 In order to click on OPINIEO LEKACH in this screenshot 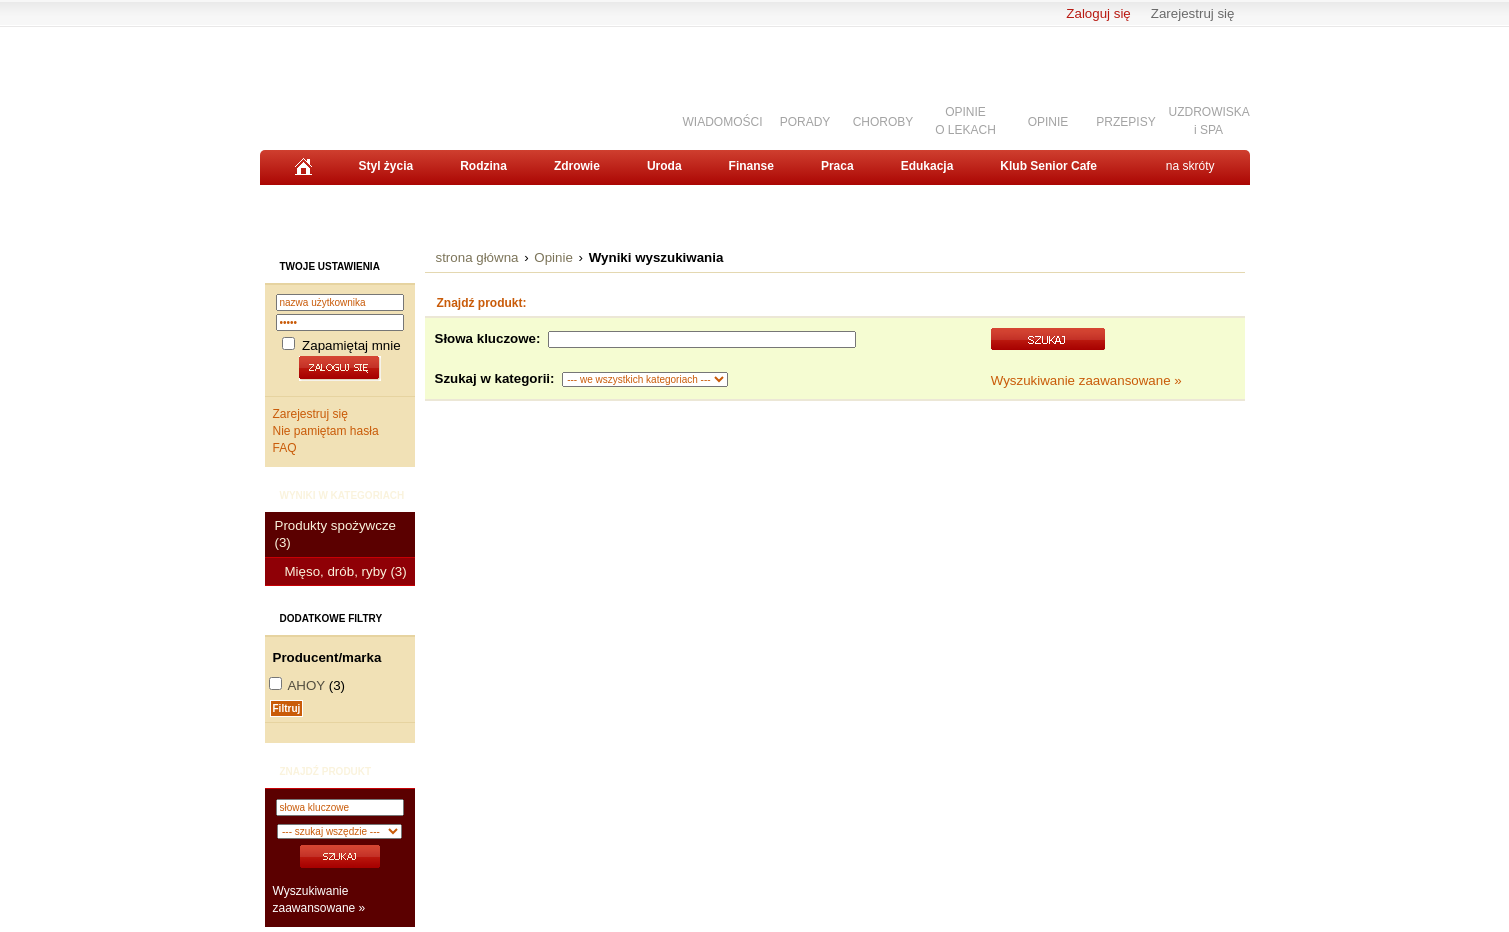, I will do `click(965, 120)`.